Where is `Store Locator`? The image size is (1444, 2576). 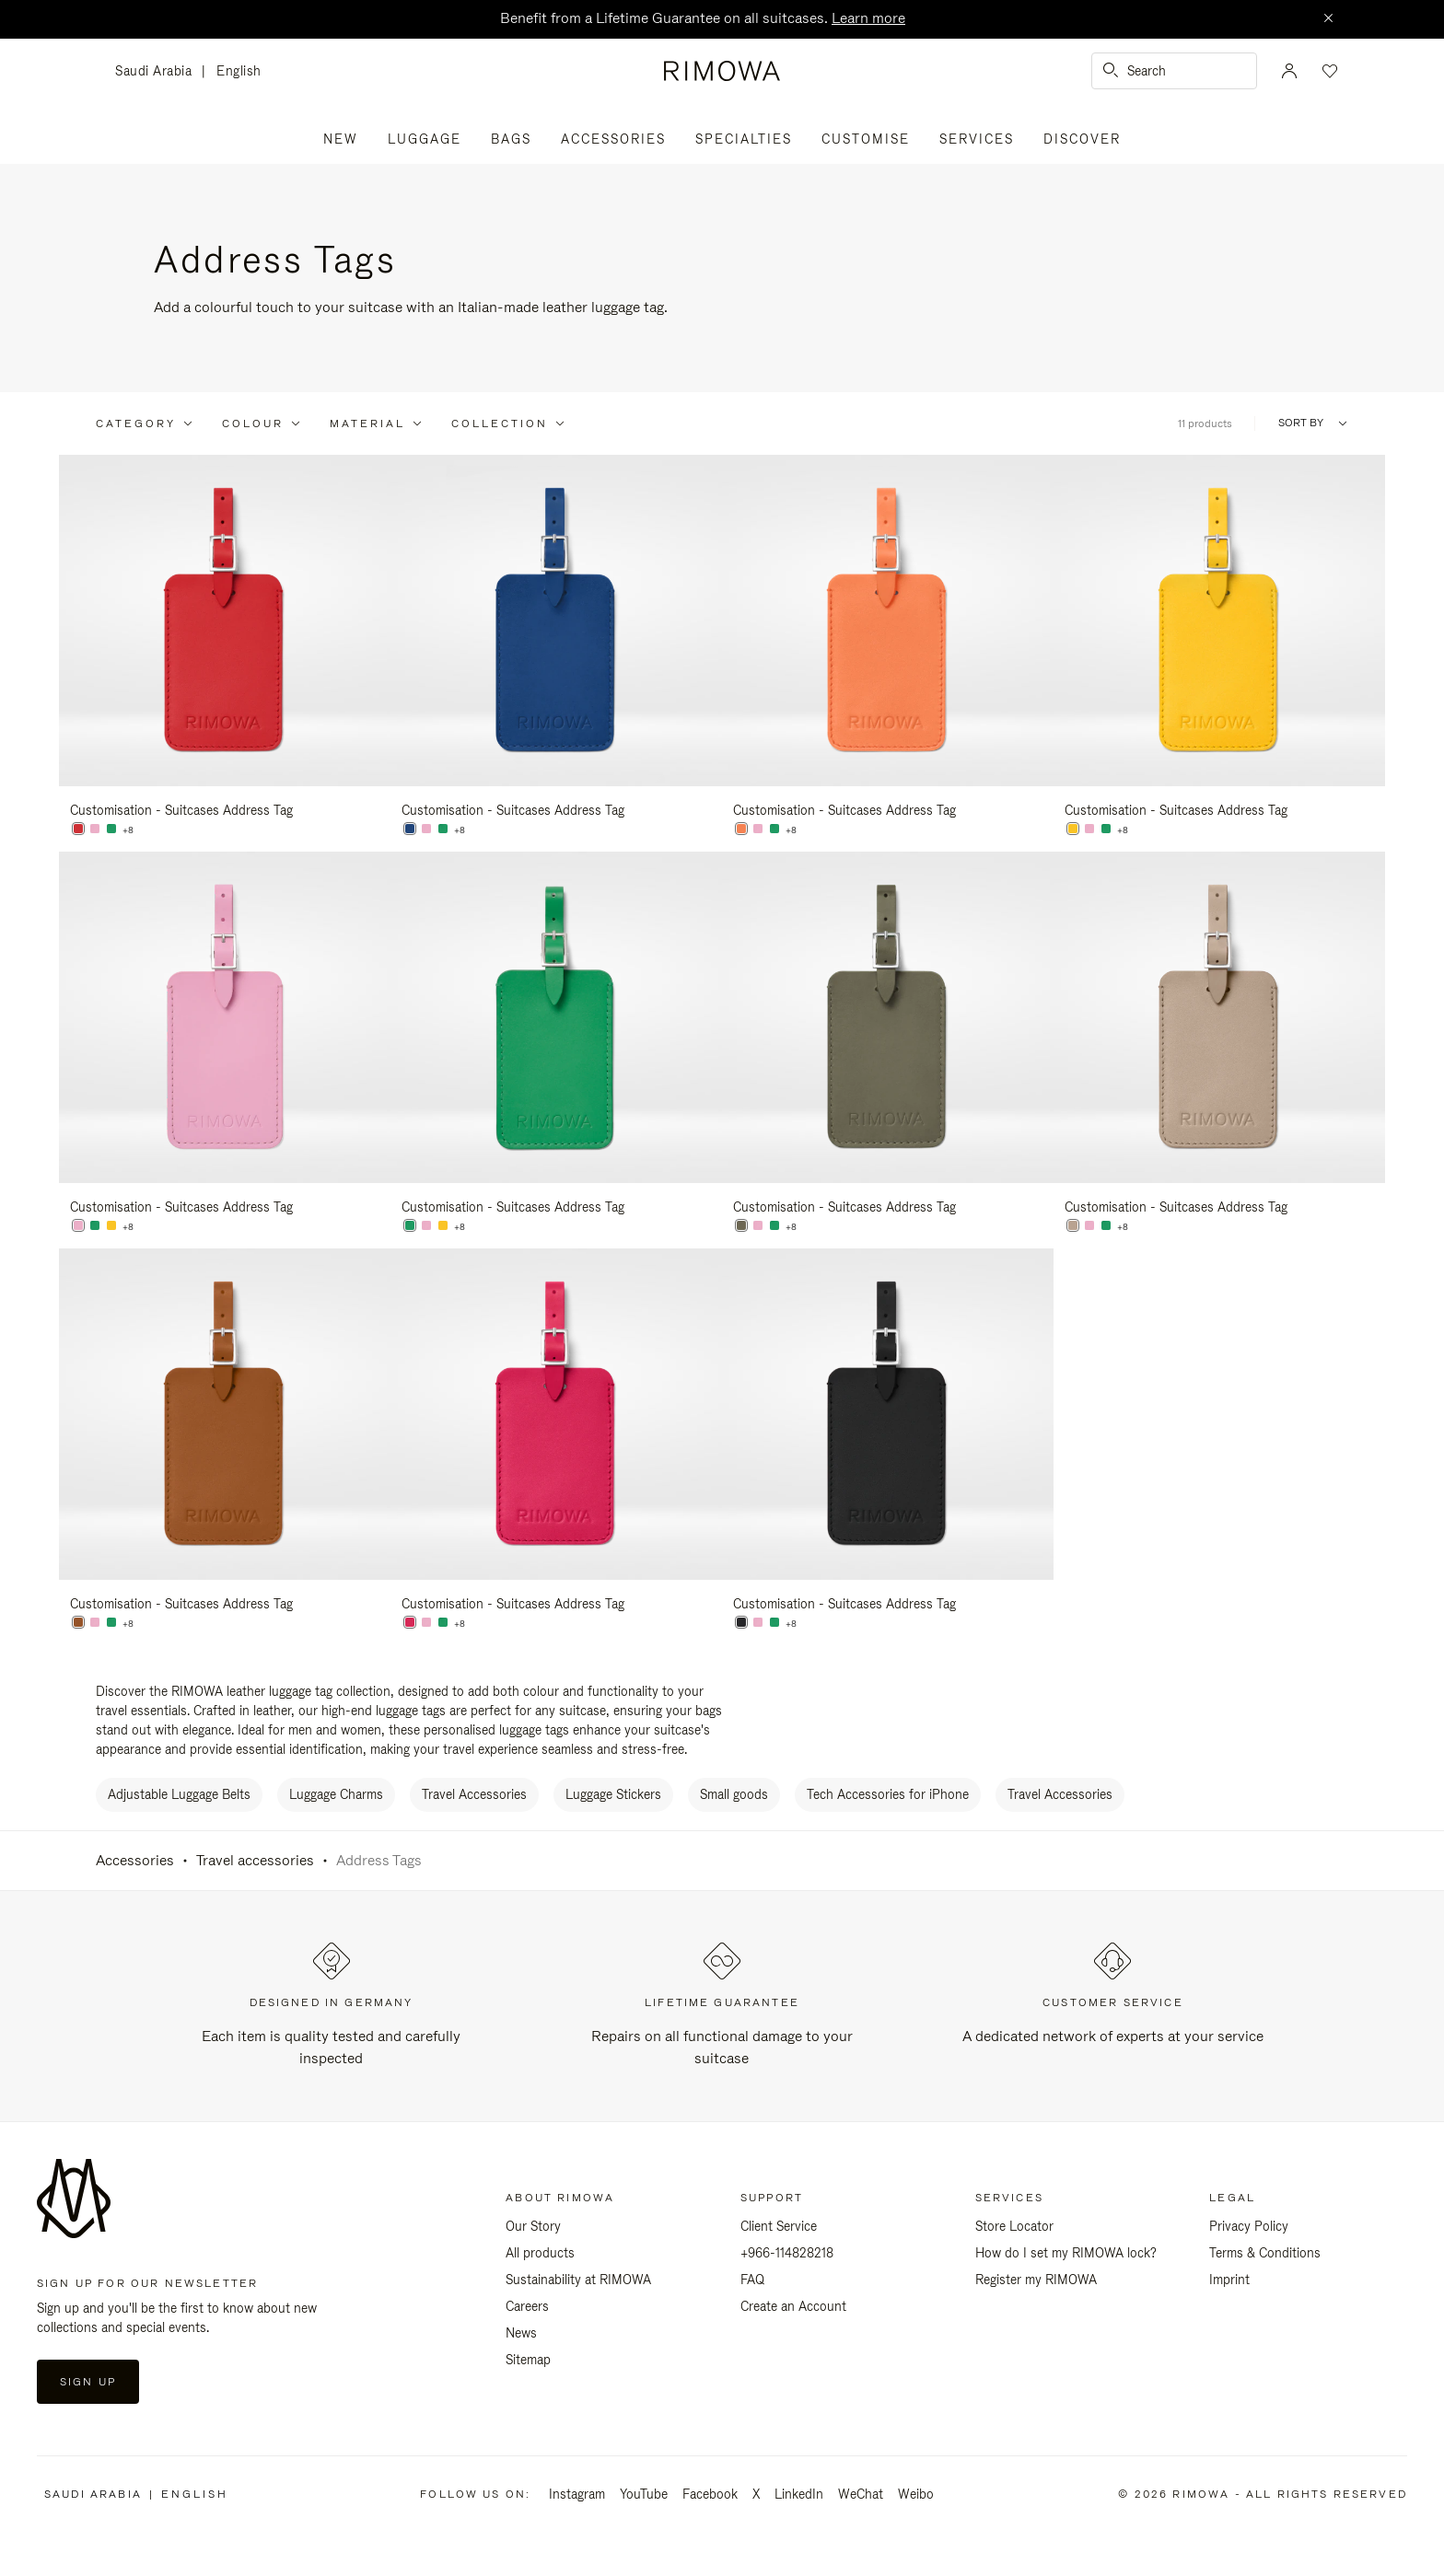 Store Locator is located at coordinates (1014, 2226).